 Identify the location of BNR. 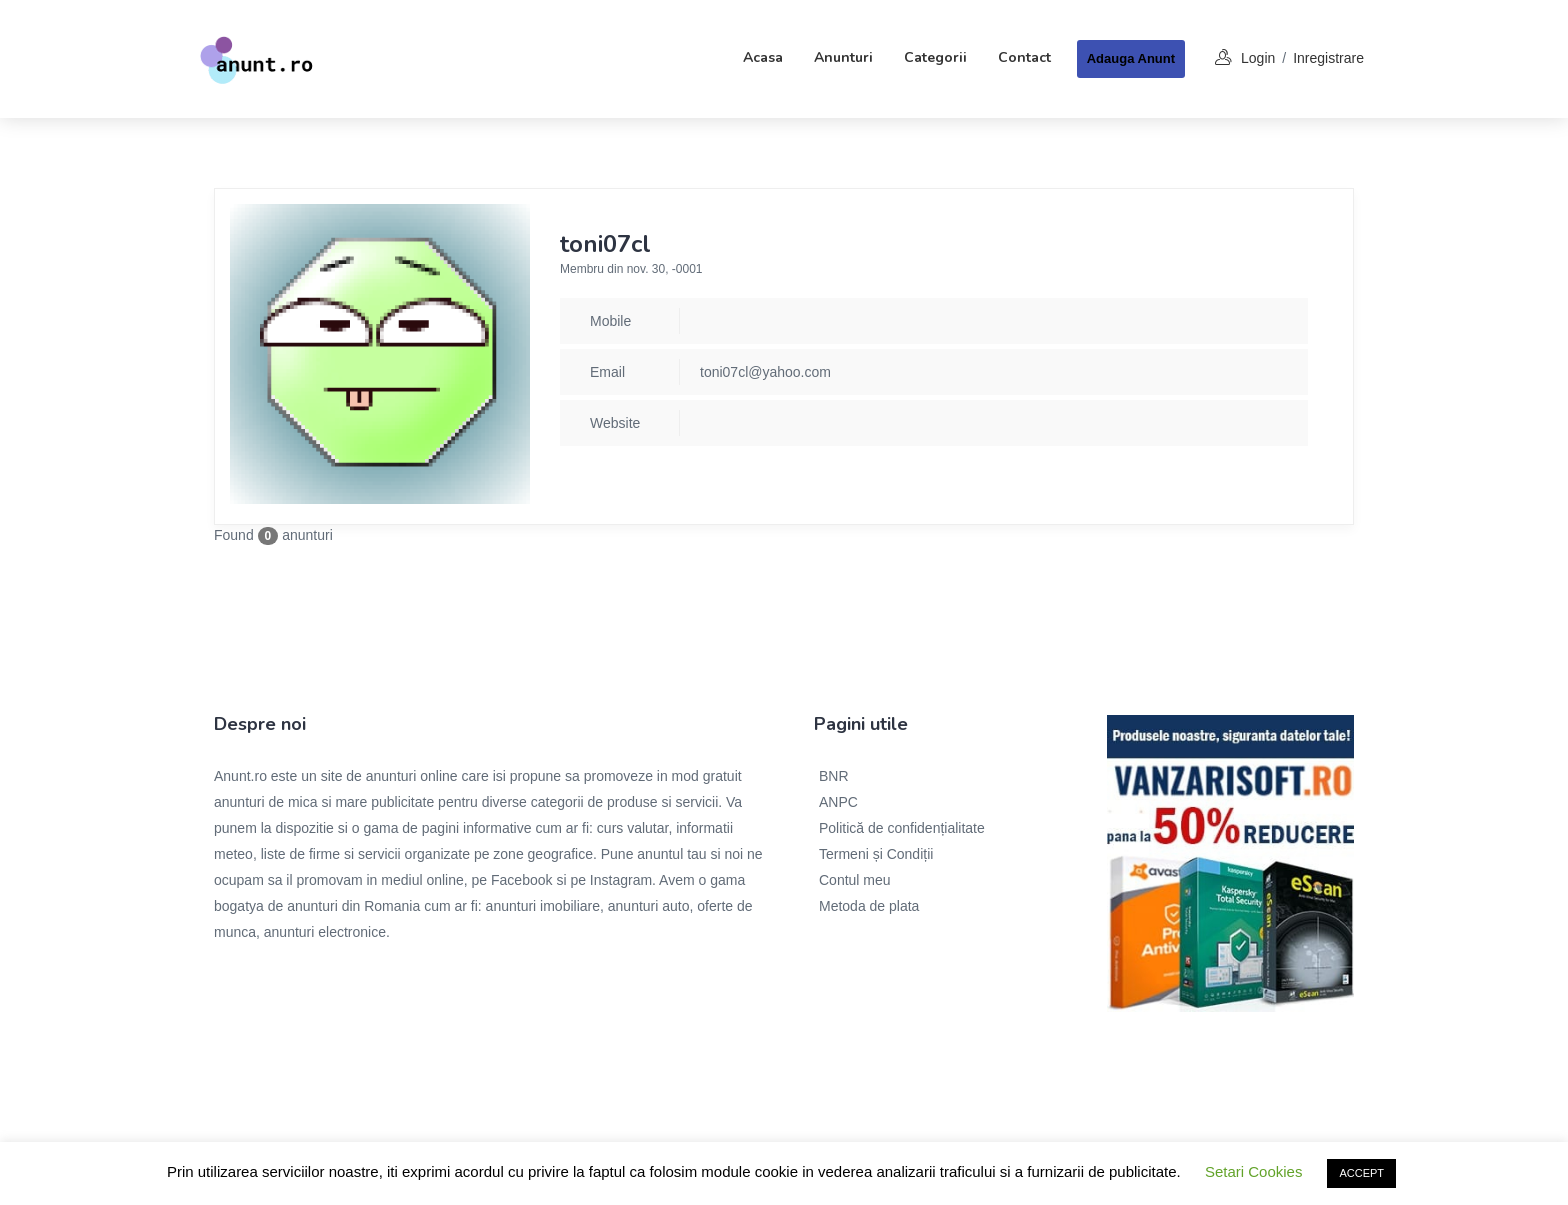
(834, 776).